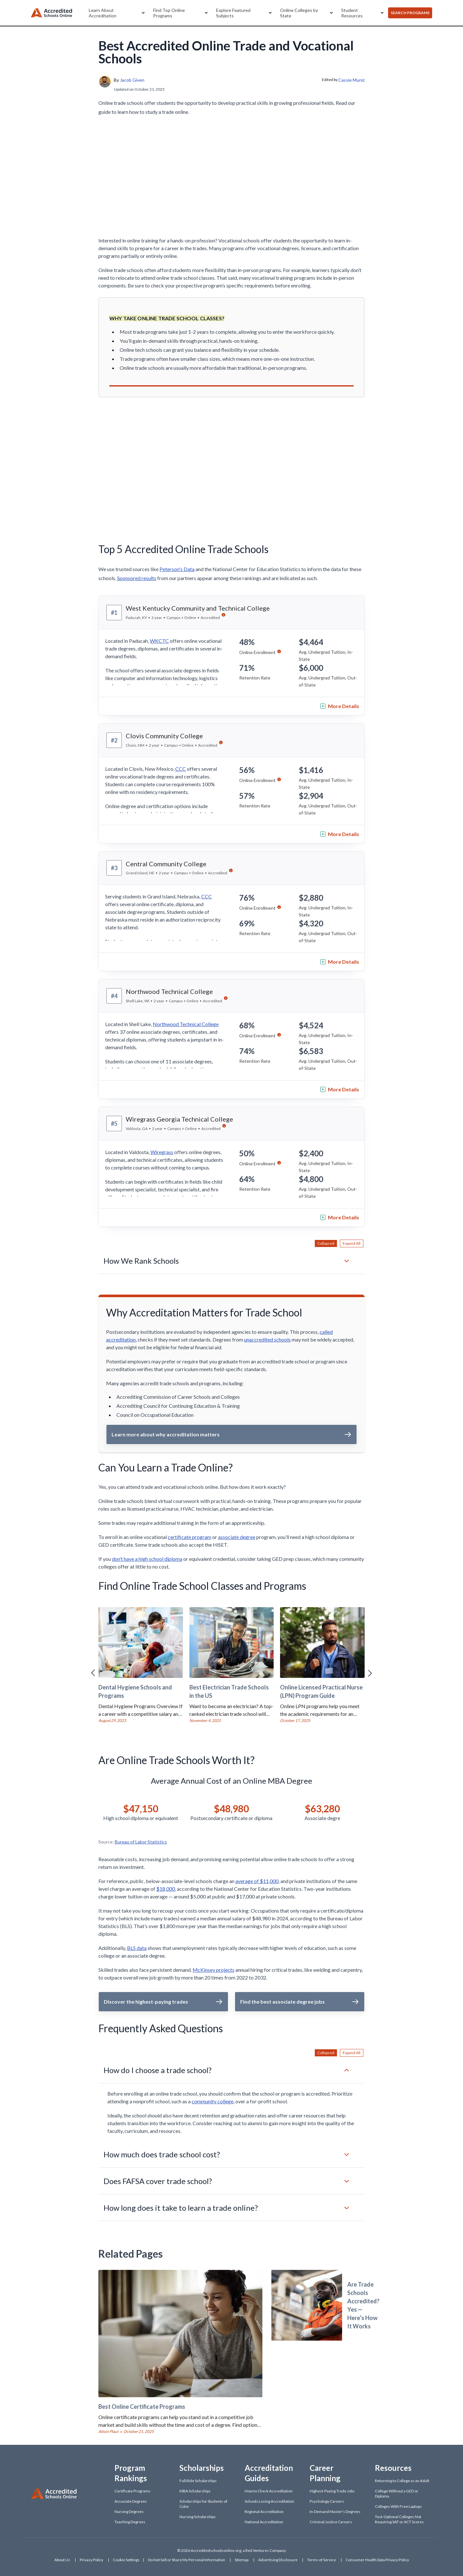 Image resolution: width=463 pixels, height=2576 pixels. What do you see at coordinates (327, 2501) in the screenshot?
I see `Psychology Careers` at bounding box center [327, 2501].